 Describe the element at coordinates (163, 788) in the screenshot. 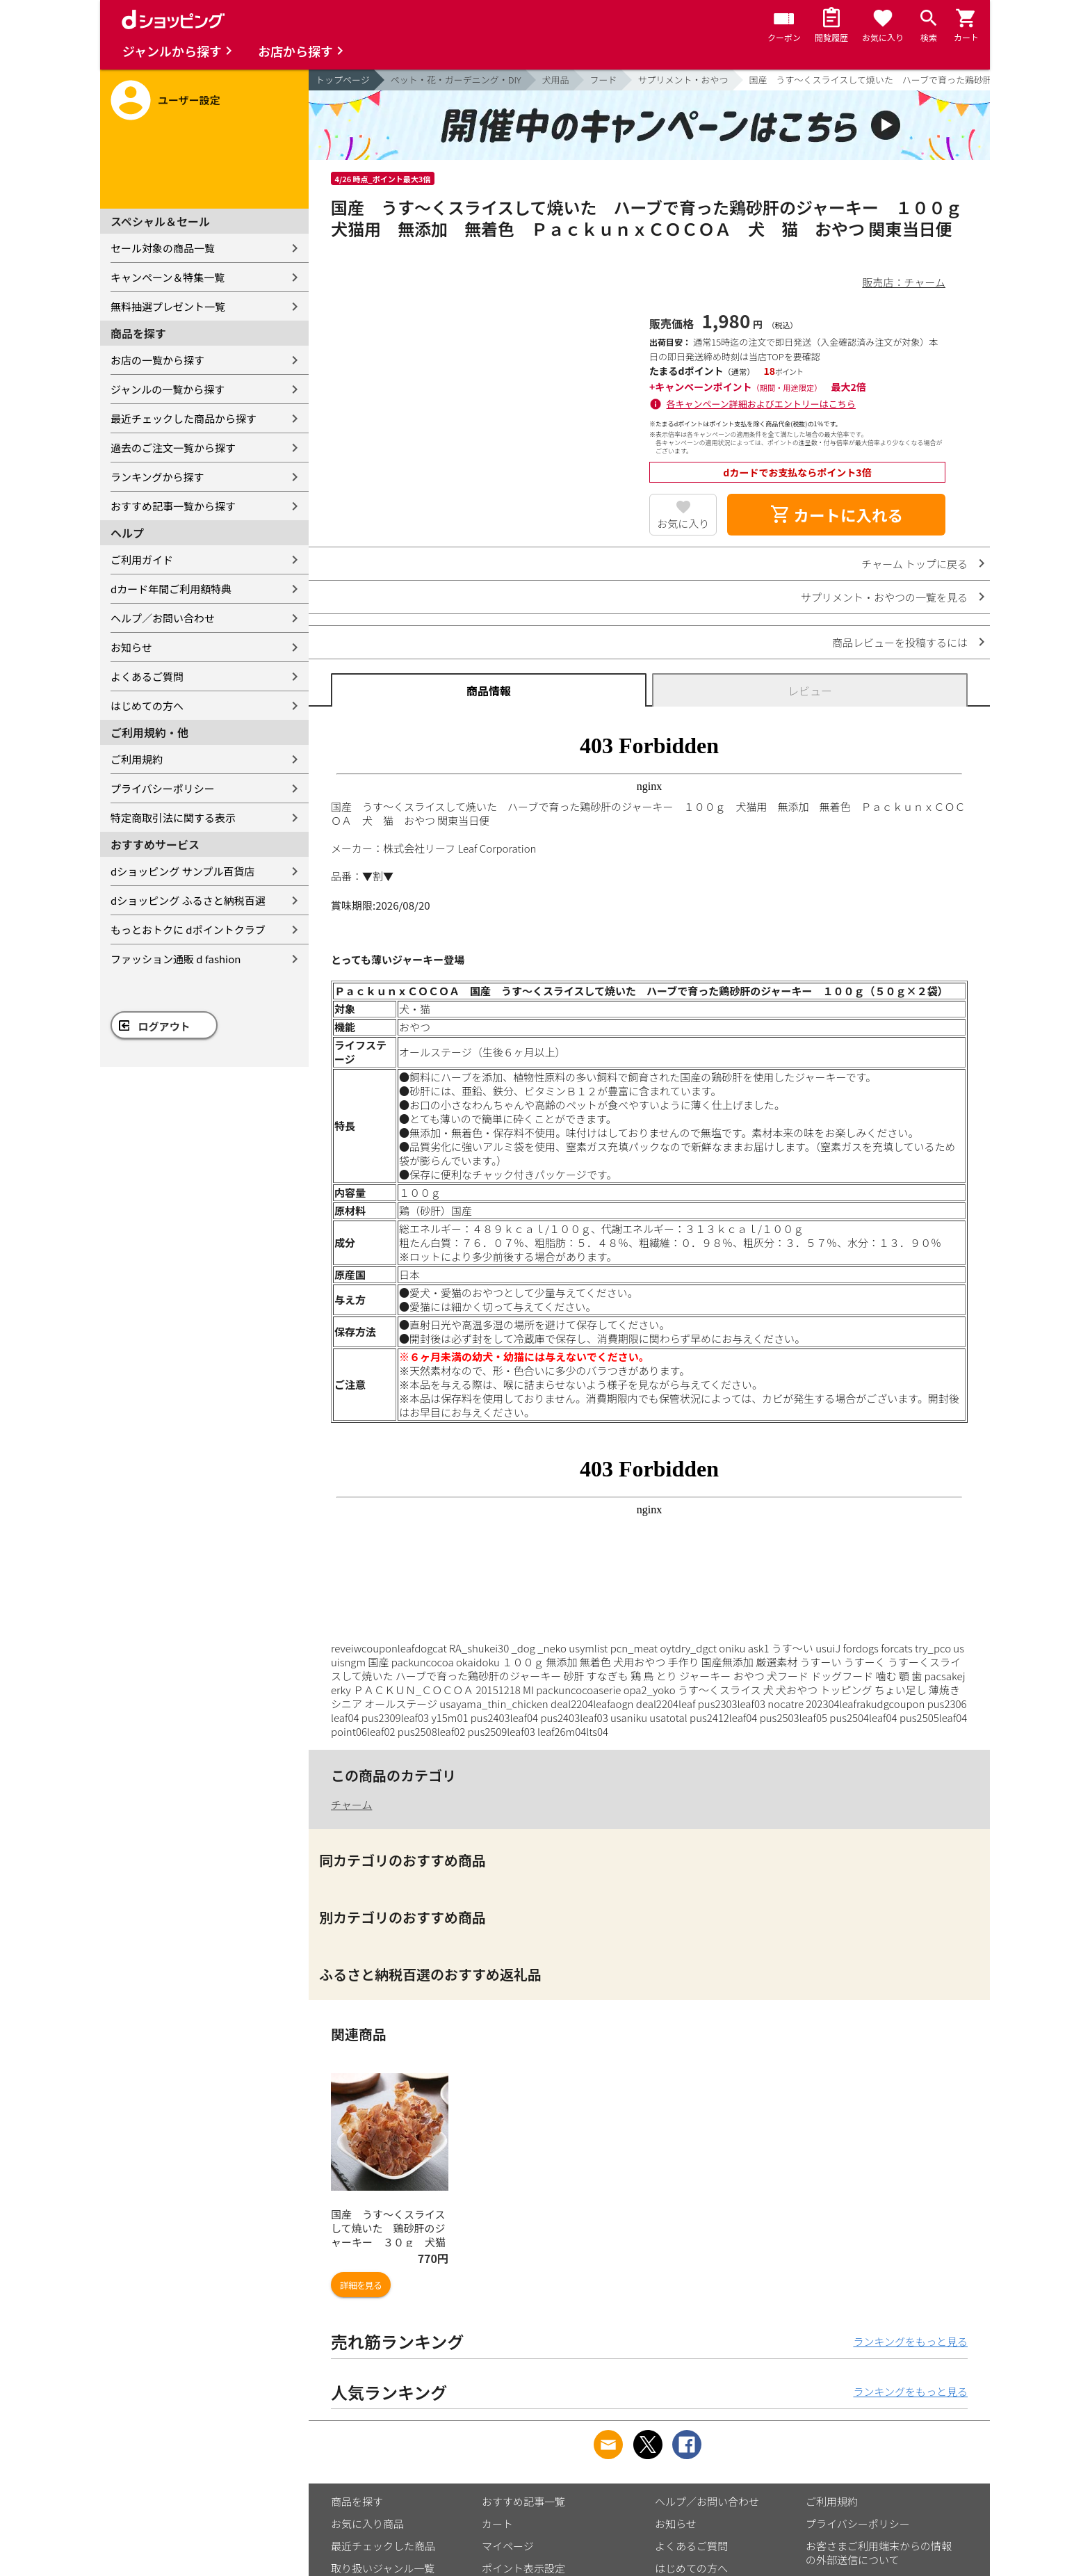

I see `プライバシーポリシー` at that location.